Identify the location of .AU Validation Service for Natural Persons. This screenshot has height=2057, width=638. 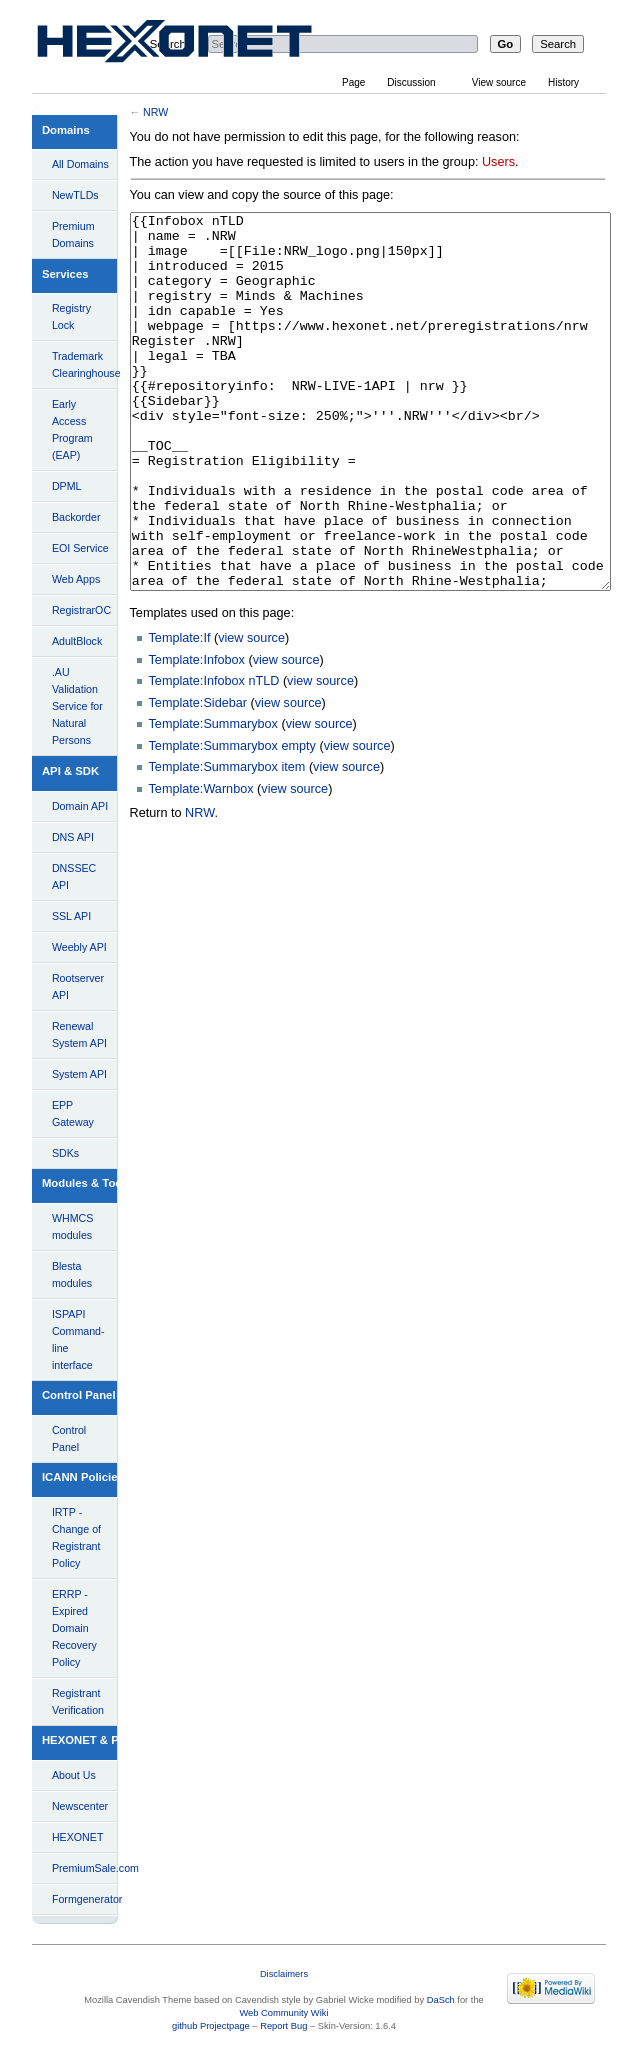
(77, 706).